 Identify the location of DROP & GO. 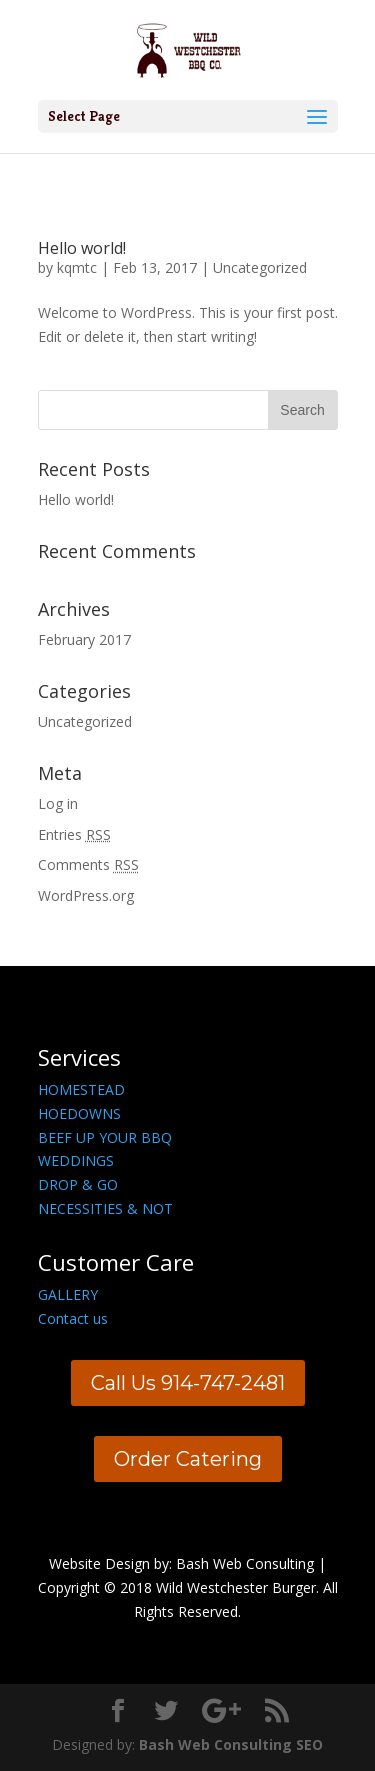
(78, 1184).